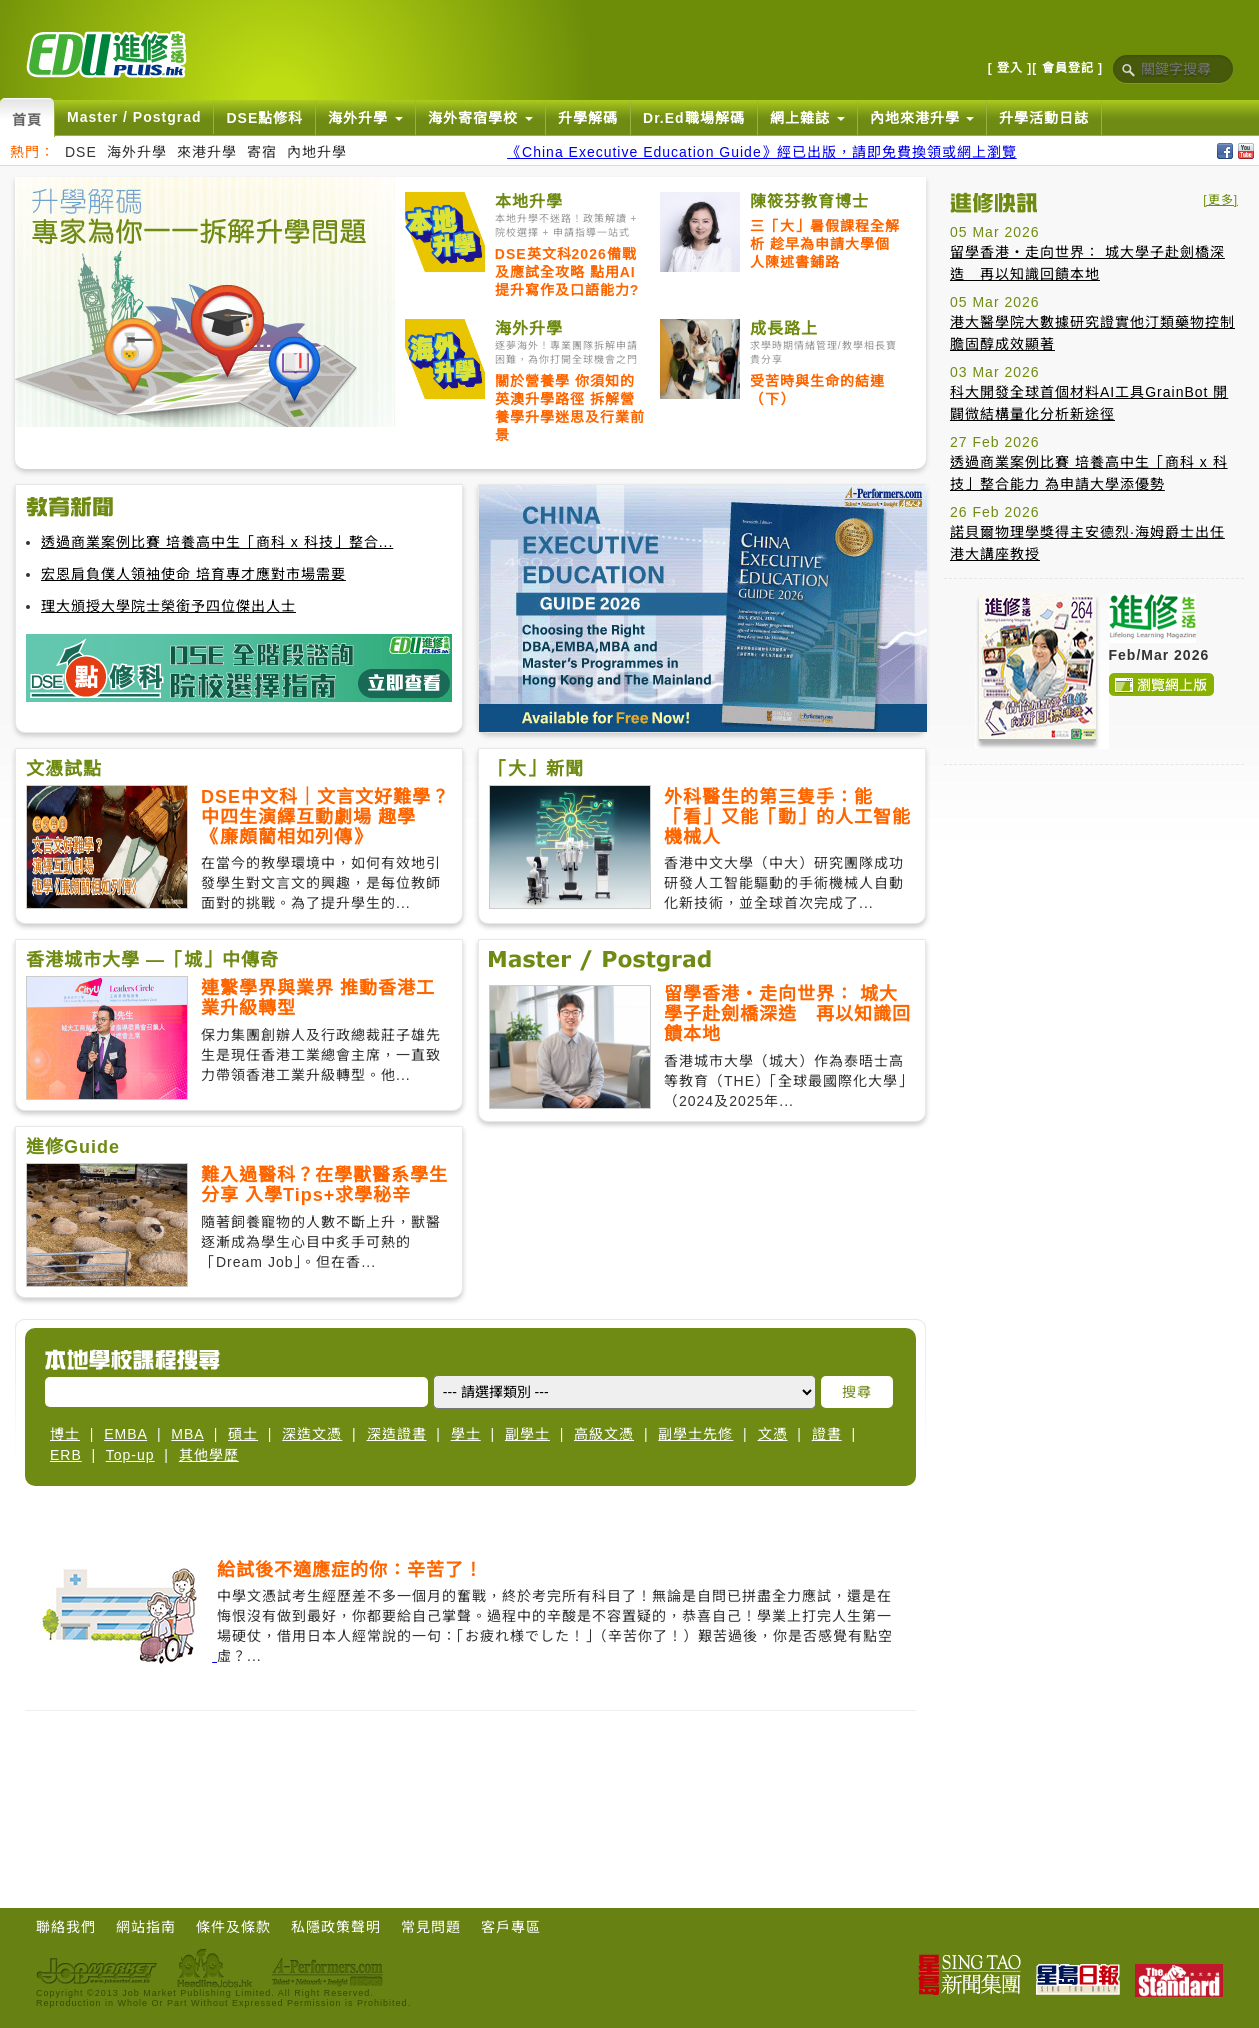 This screenshot has height=2028, width=1259. I want to click on 宏恩肩負僕人領袖使命 培育專才應對市場需要, so click(193, 574).